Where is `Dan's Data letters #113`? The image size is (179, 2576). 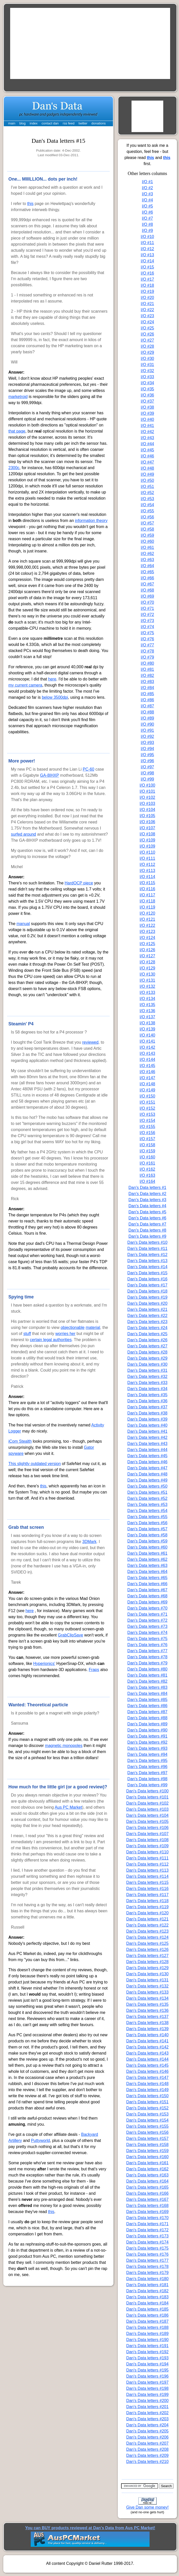 Dan's Data letters #113 is located at coordinates (147, 1870).